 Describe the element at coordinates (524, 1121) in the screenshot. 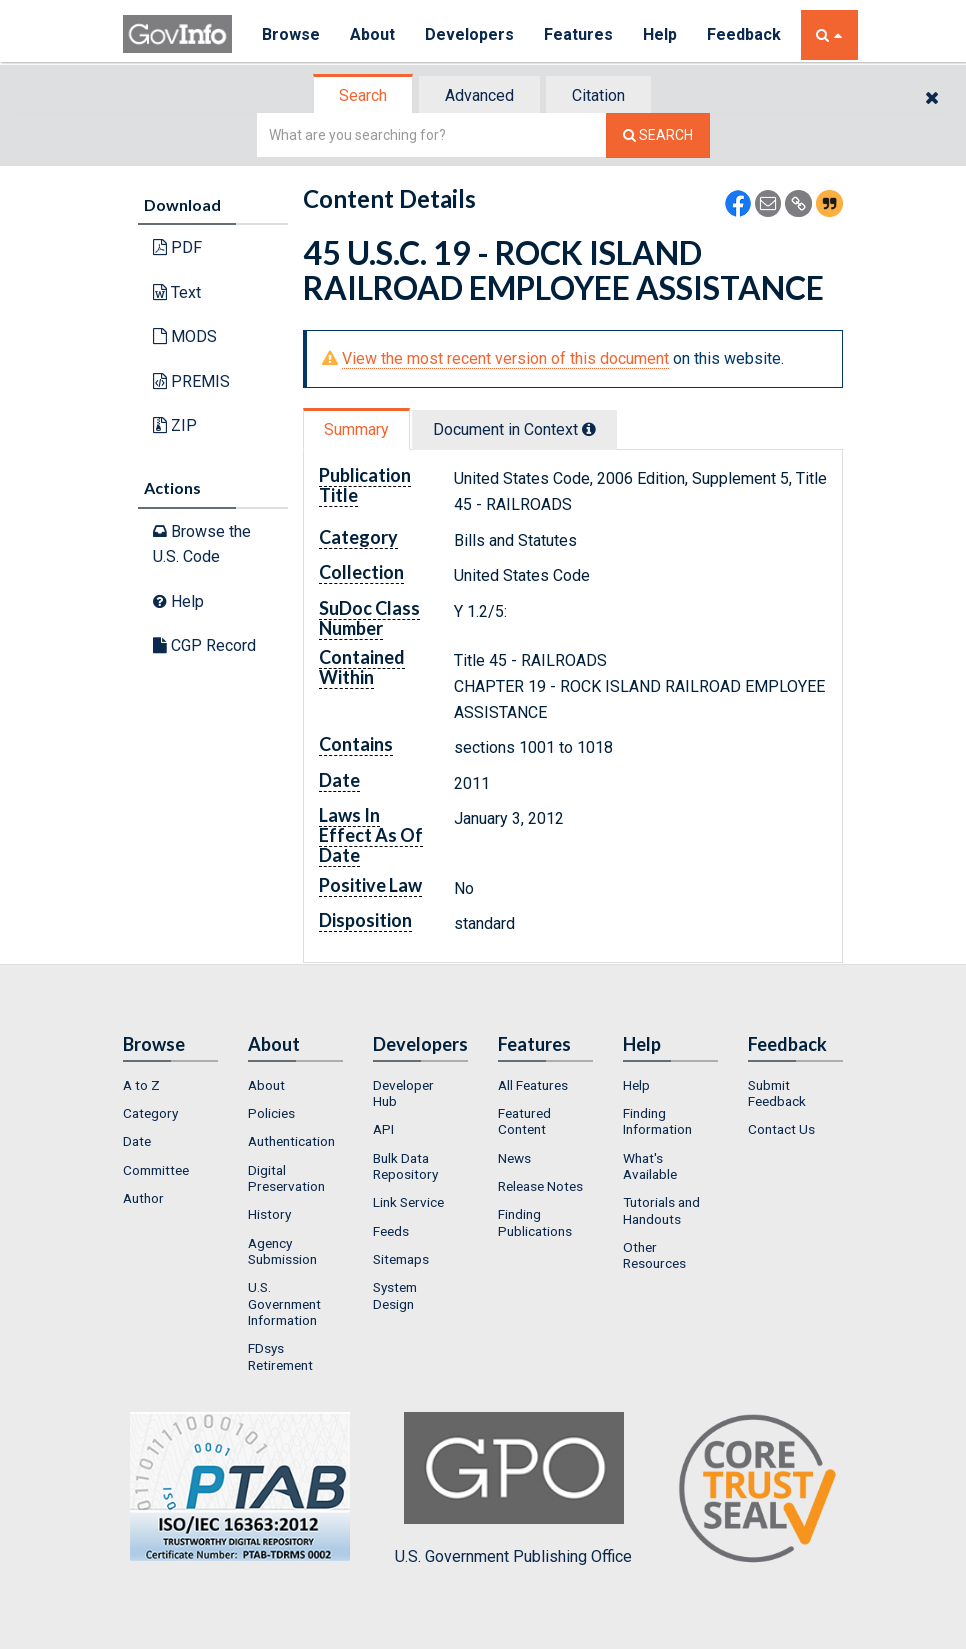

I see `Featured Content` at that location.